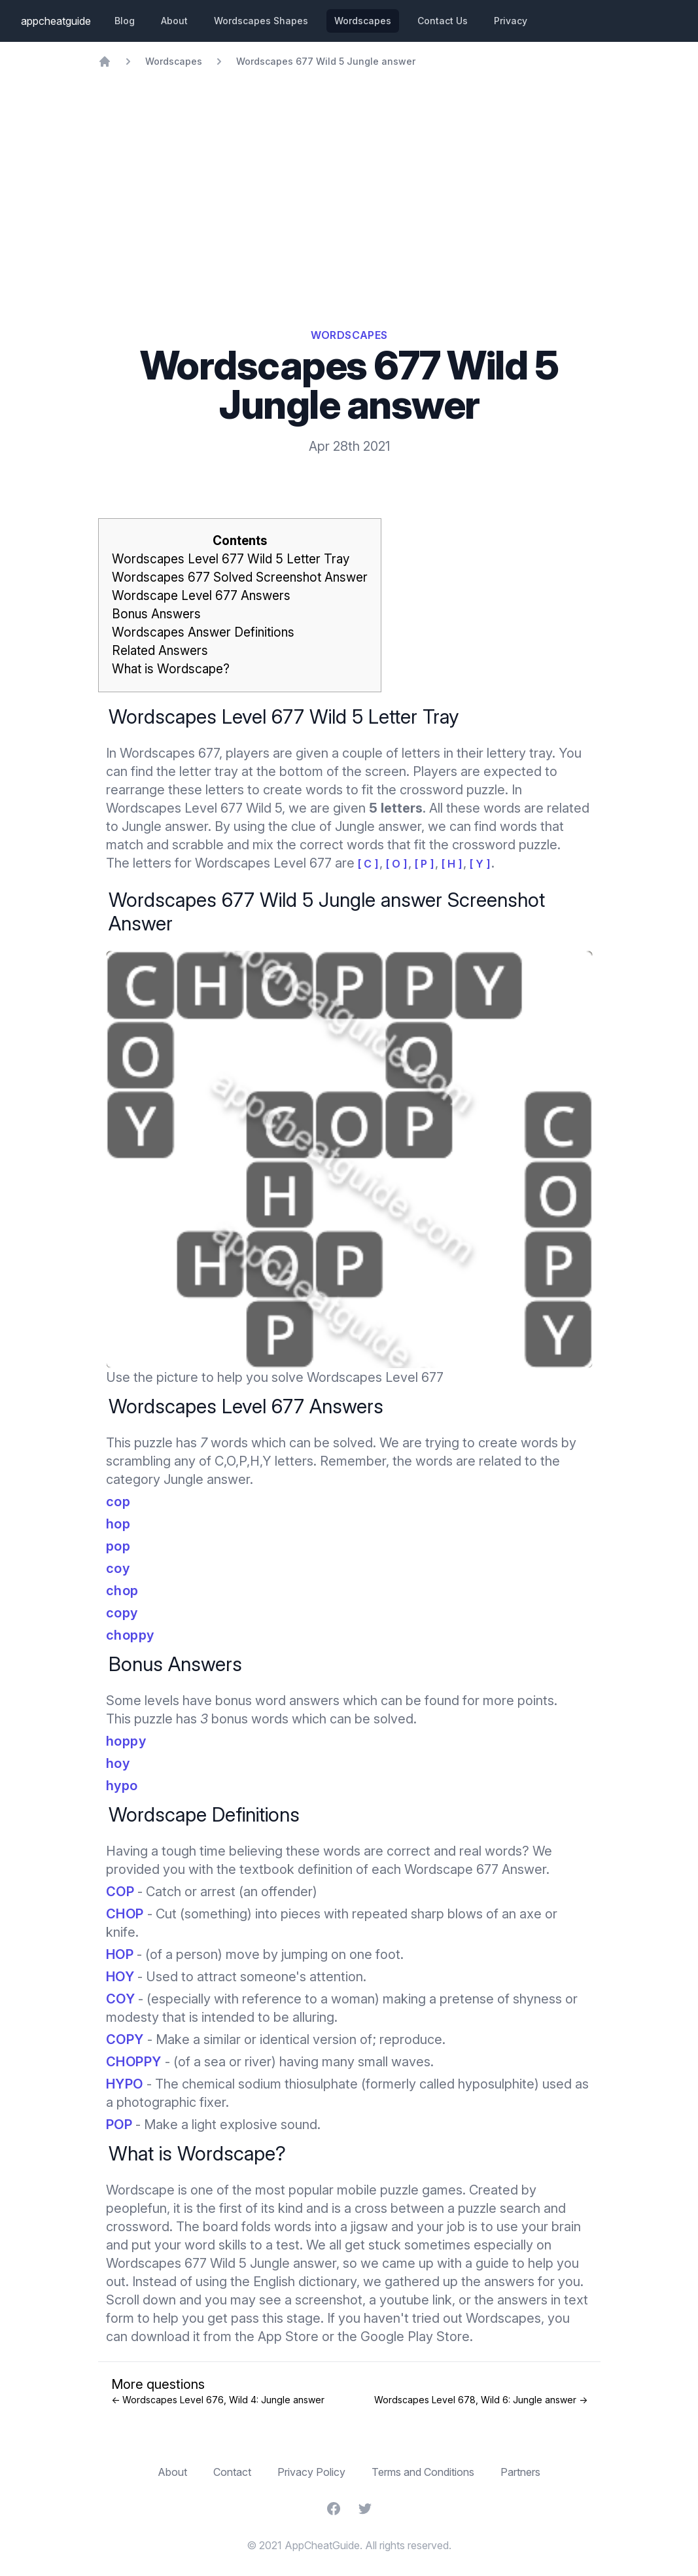  I want to click on Contact, so click(232, 2472).